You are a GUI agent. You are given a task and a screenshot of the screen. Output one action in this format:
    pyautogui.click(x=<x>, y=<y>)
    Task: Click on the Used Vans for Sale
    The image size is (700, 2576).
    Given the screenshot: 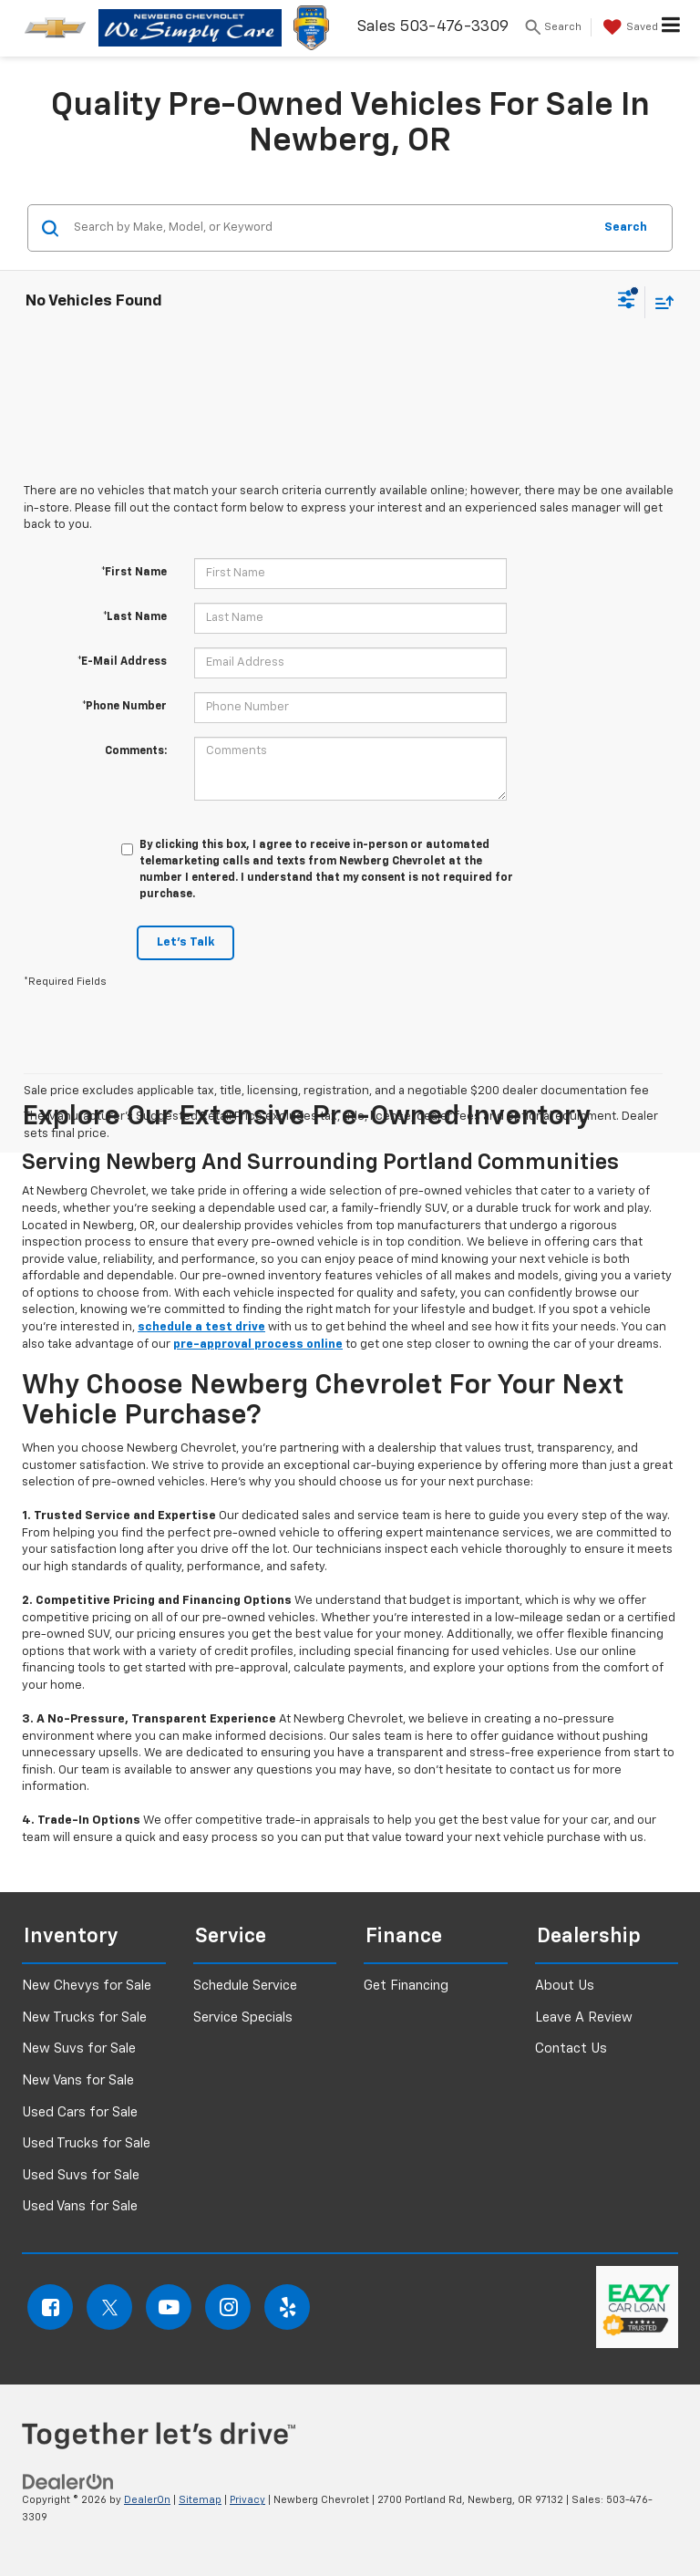 What is the action you would take?
    pyautogui.click(x=80, y=2206)
    